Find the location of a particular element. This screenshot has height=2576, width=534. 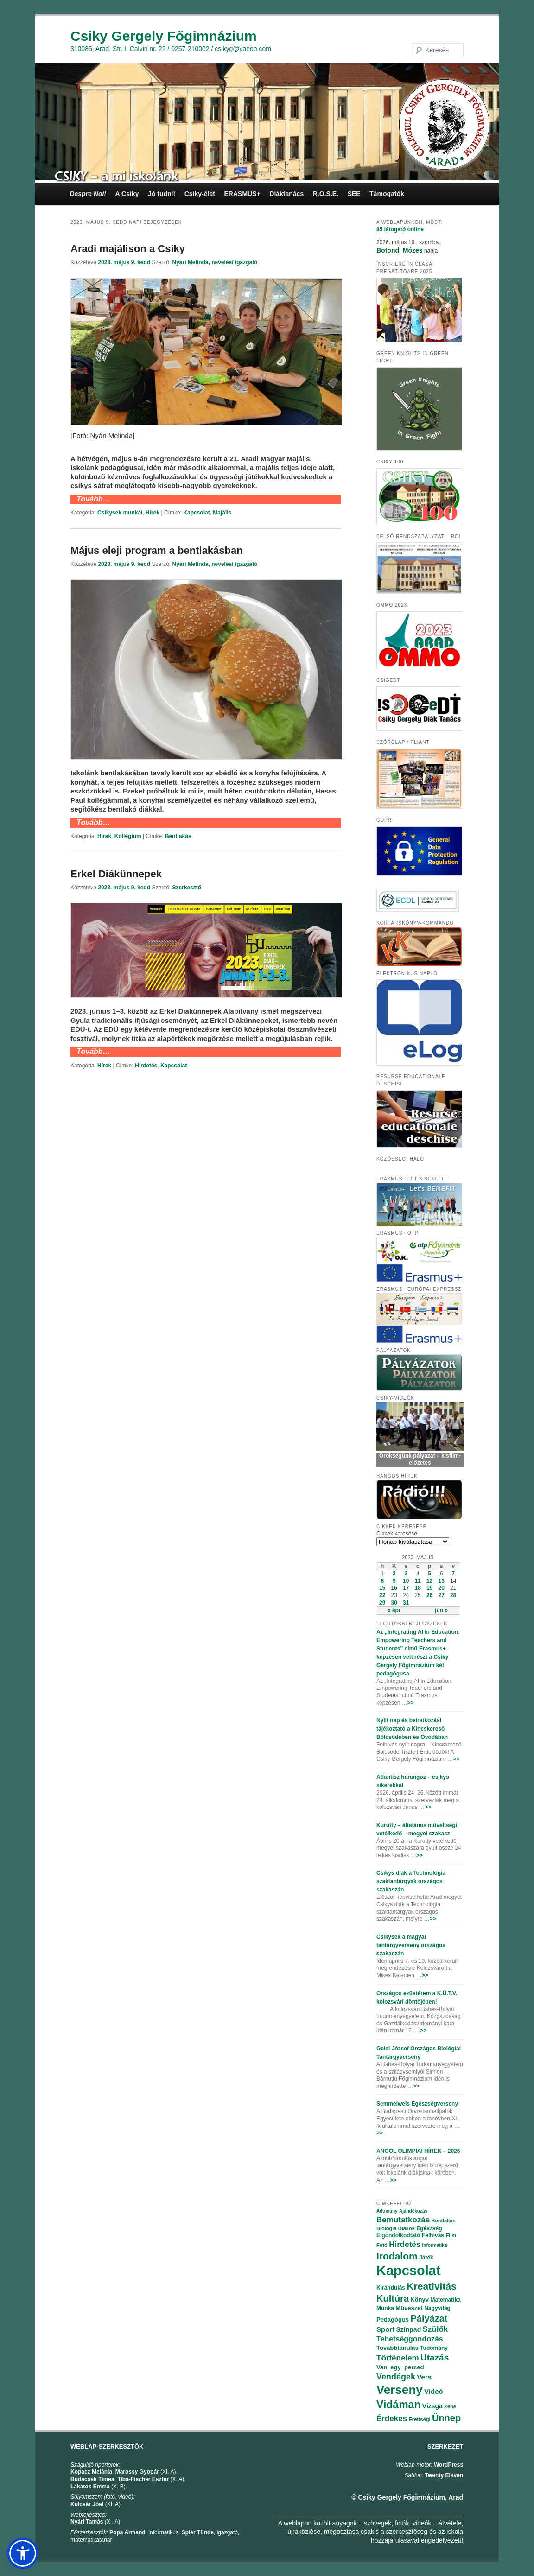

Kirándulás [Kirándulás (85 elem)] is located at coordinates (390, 2287).